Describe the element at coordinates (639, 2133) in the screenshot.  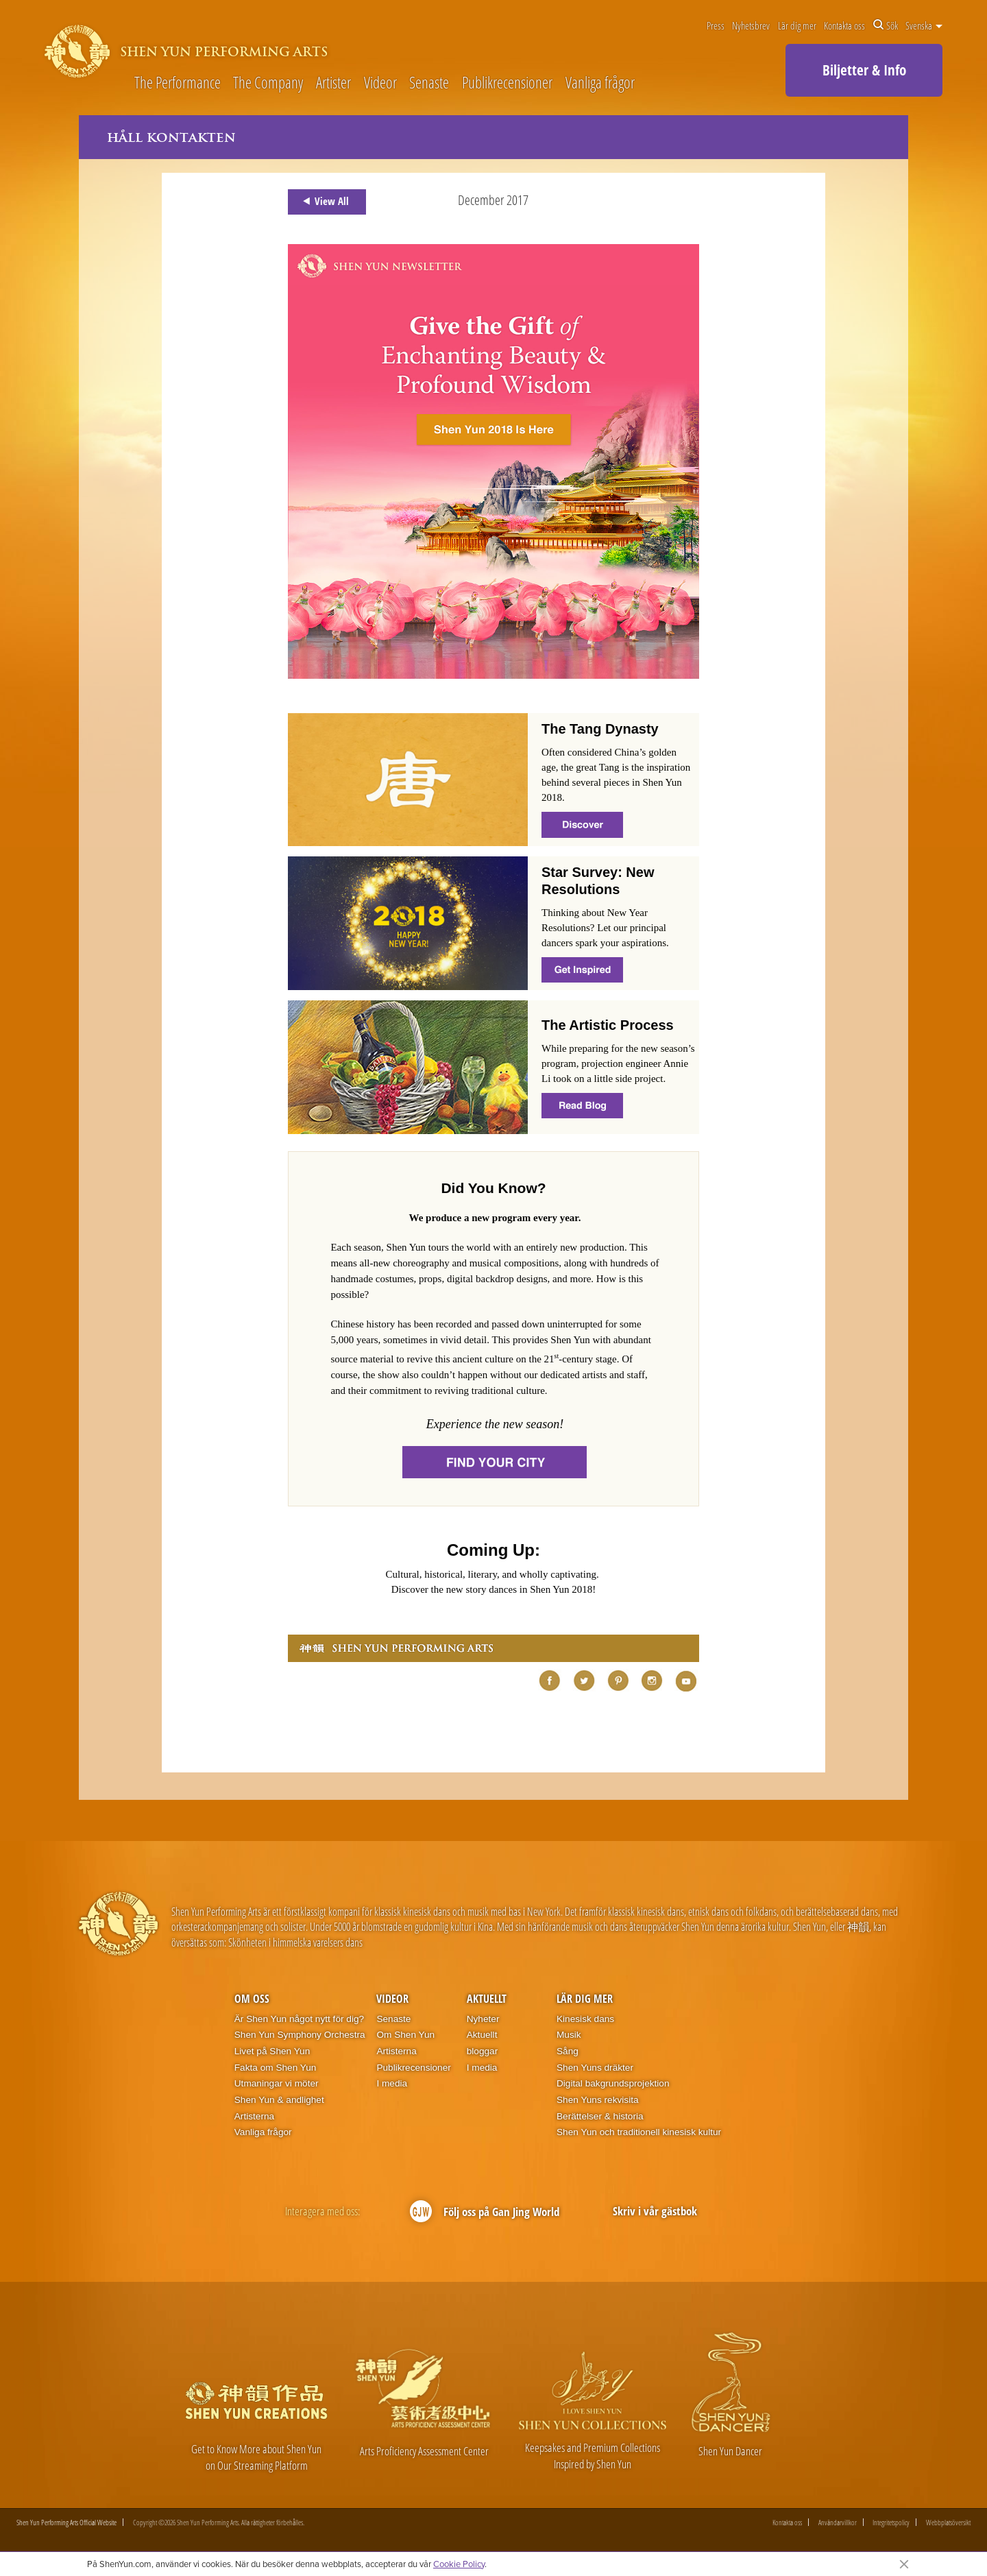
I see `Shen Yun och traditionell kinesisk kultur` at that location.